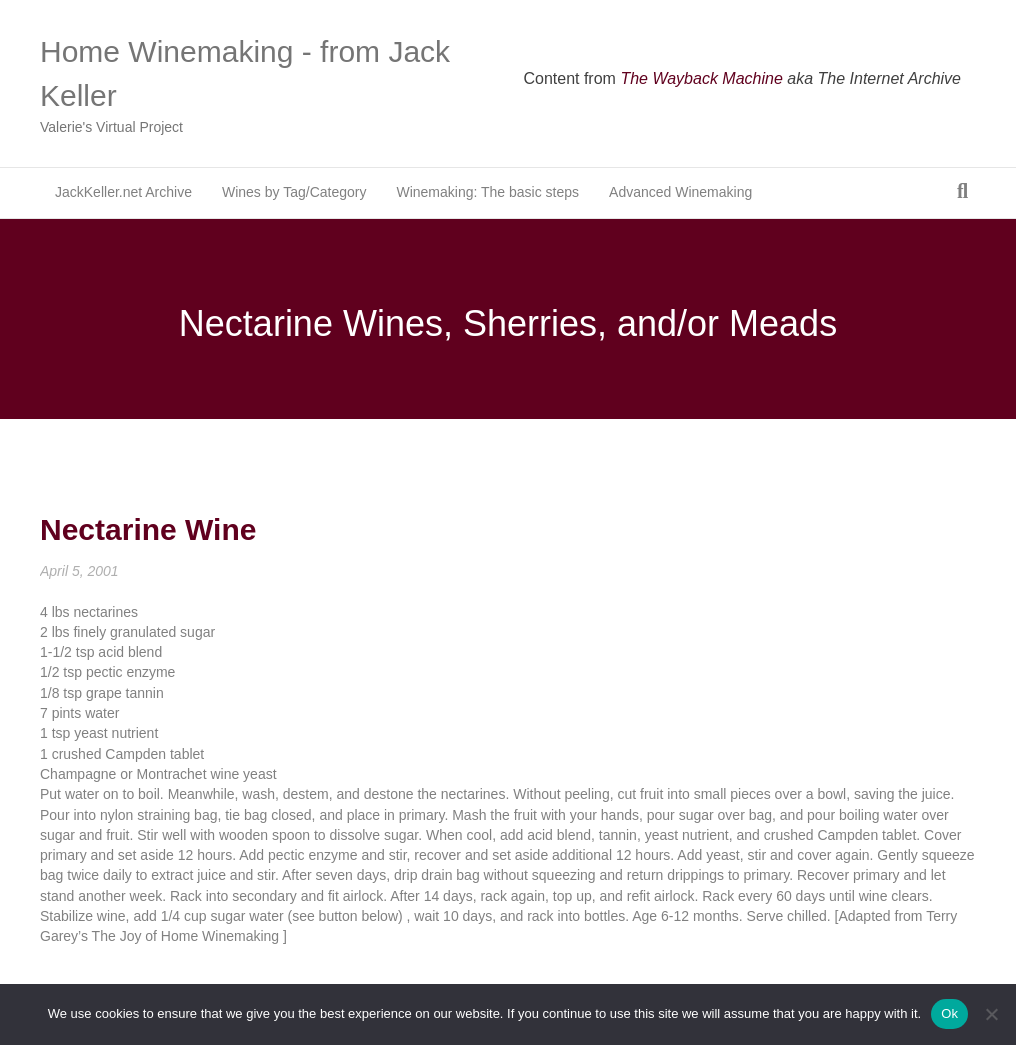  What do you see at coordinates (487, 192) in the screenshot?
I see `Winemaking: The basic steps` at bounding box center [487, 192].